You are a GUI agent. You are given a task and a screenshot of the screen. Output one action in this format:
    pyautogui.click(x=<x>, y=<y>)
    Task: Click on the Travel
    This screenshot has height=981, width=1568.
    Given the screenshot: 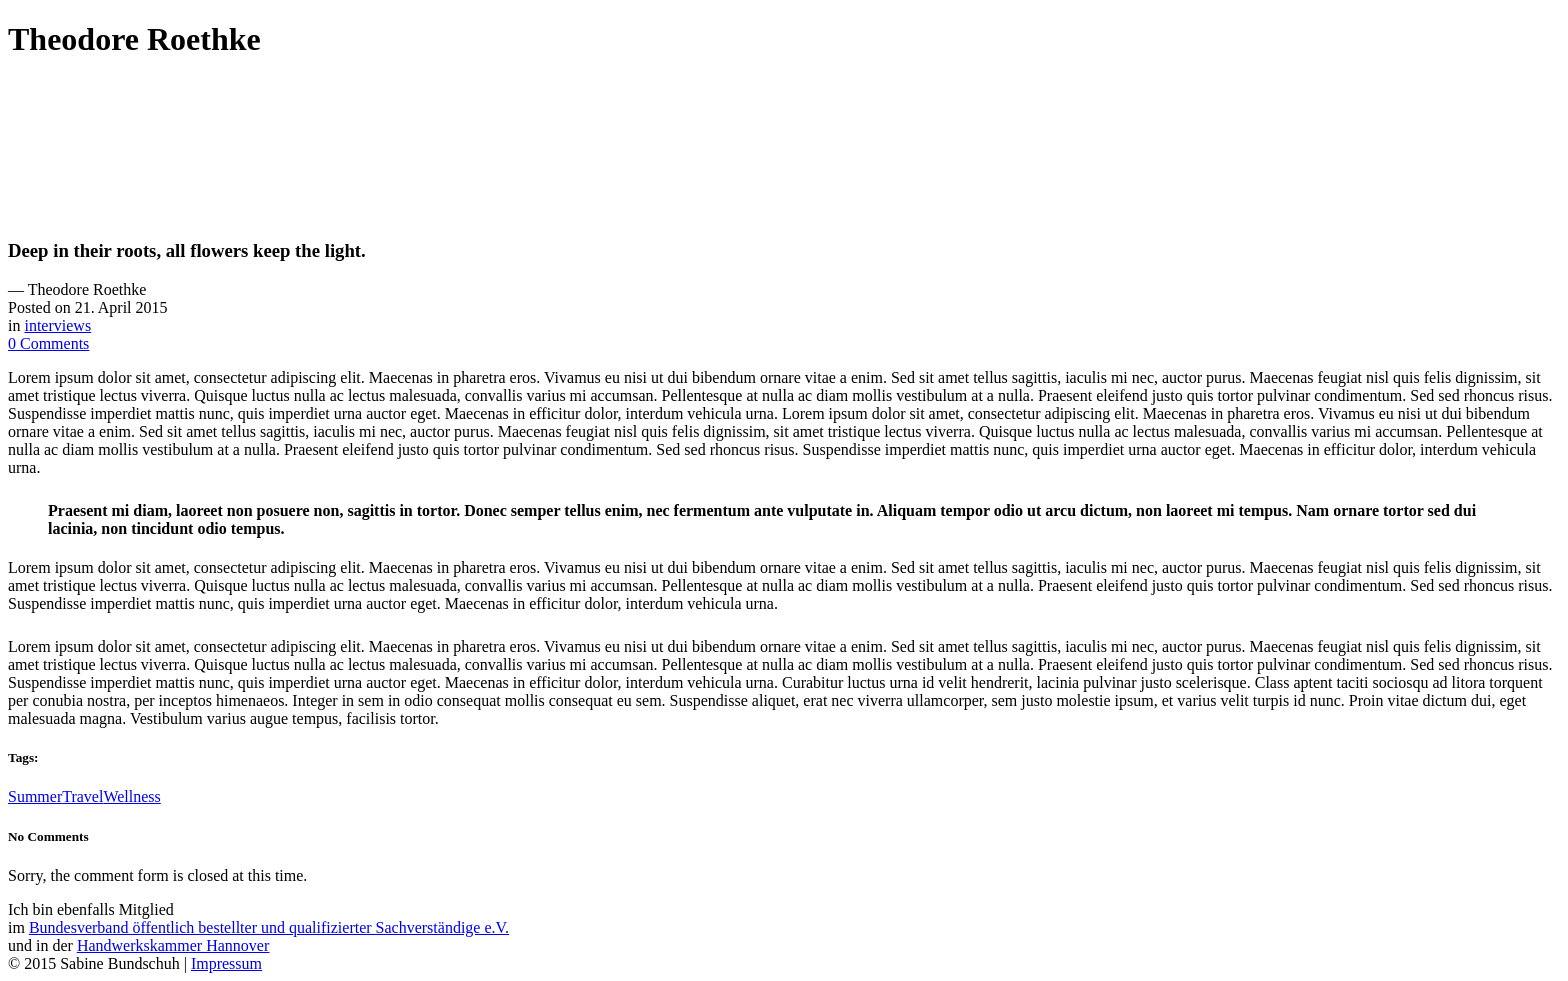 What is the action you would take?
    pyautogui.click(x=82, y=796)
    